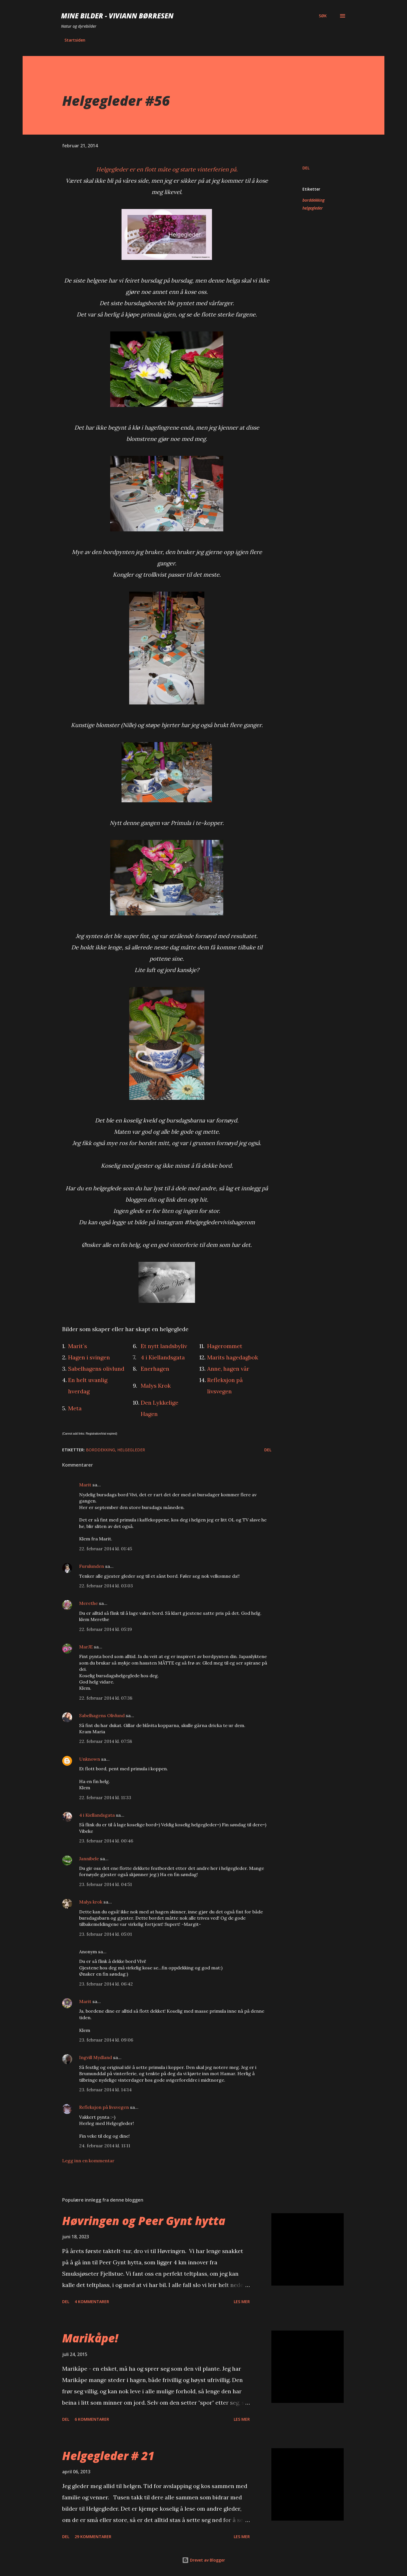  What do you see at coordinates (104, 2145) in the screenshot?
I see `24. februar 2014 kl. 11:11` at bounding box center [104, 2145].